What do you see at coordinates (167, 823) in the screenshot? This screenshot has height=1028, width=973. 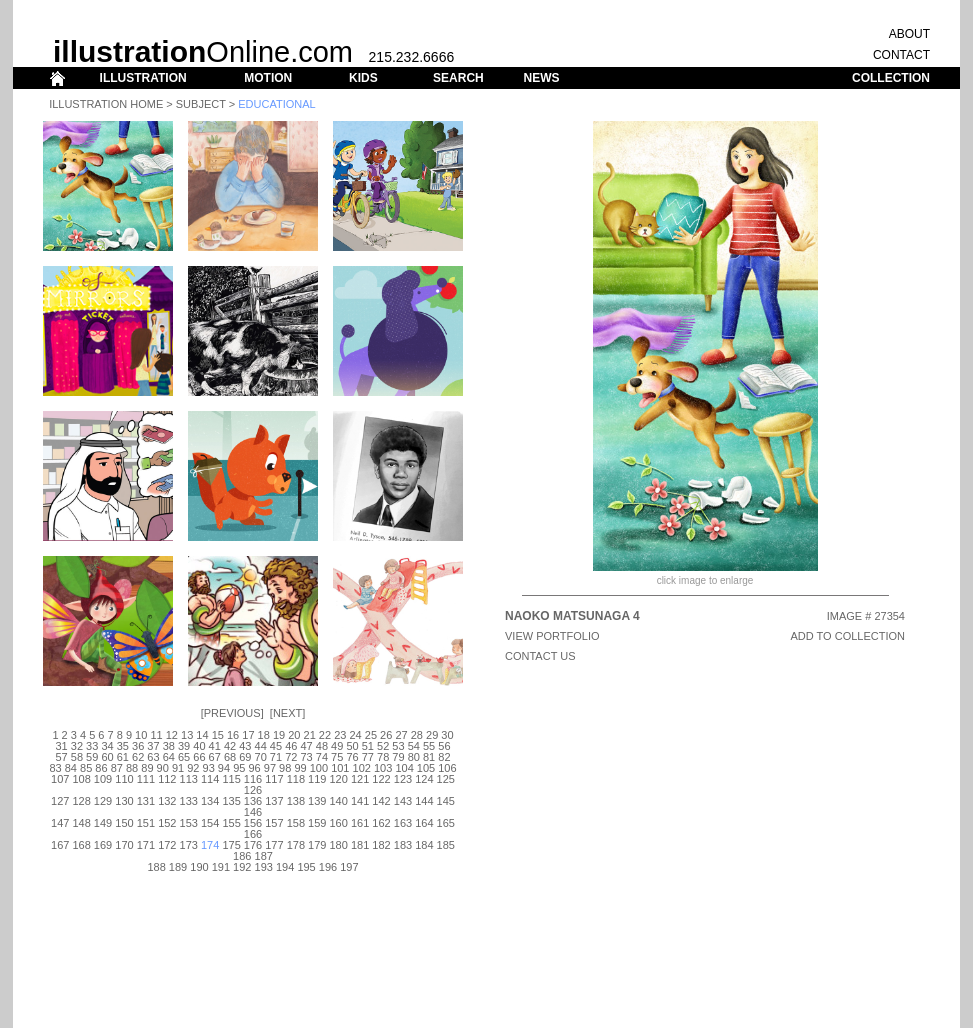 I see `152` at bounding box center [167, 823].